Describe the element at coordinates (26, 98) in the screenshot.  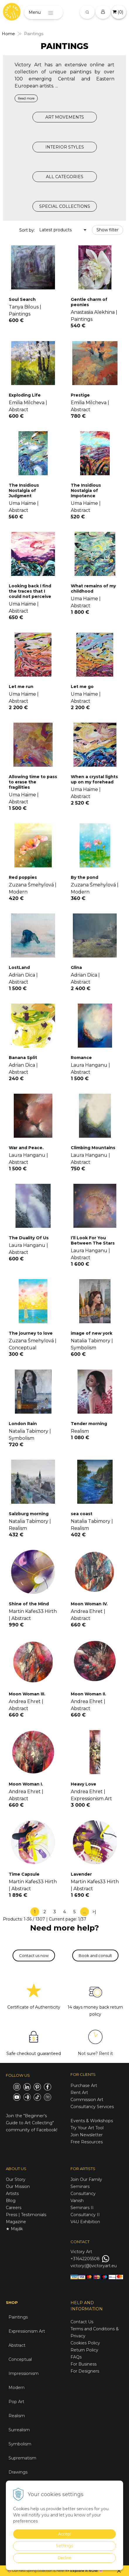
I see `Read more` at that location.